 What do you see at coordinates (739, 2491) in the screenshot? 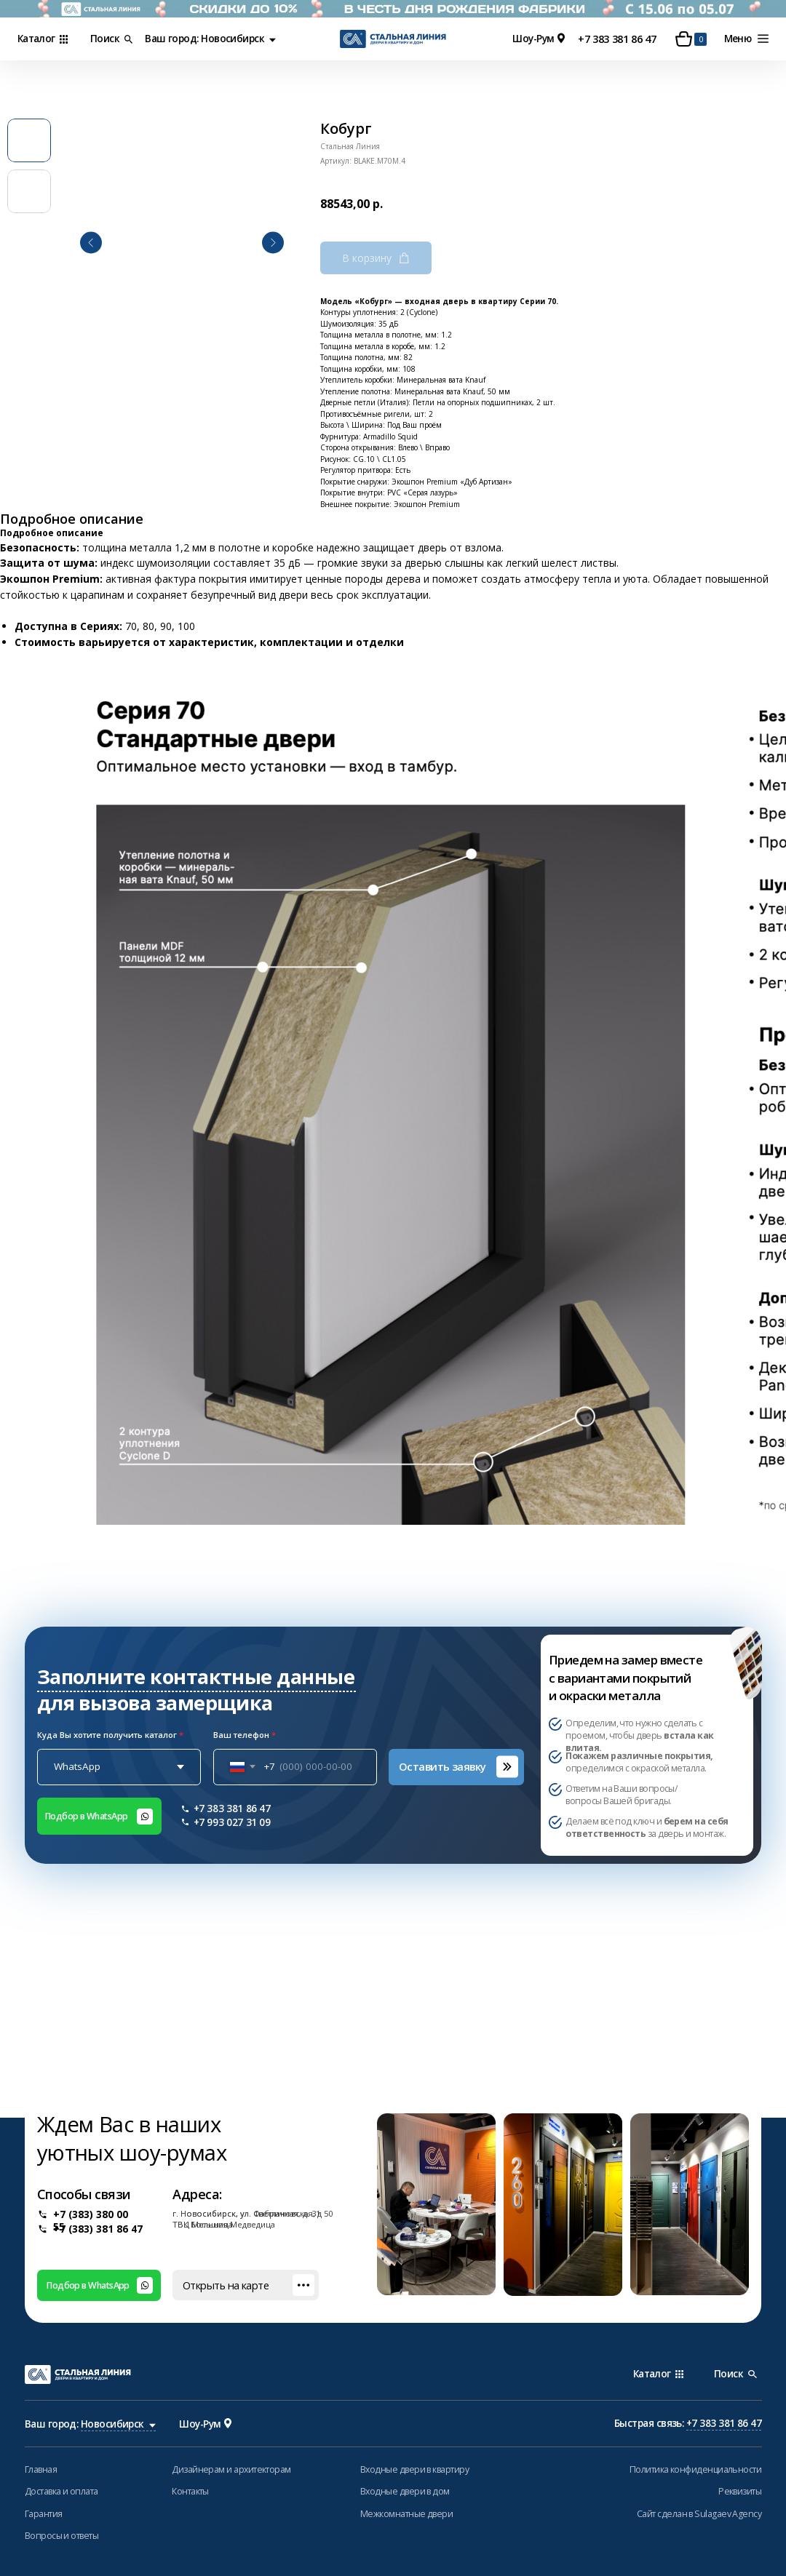
I see `Реквизиты` at bounding box center [739, 2491].